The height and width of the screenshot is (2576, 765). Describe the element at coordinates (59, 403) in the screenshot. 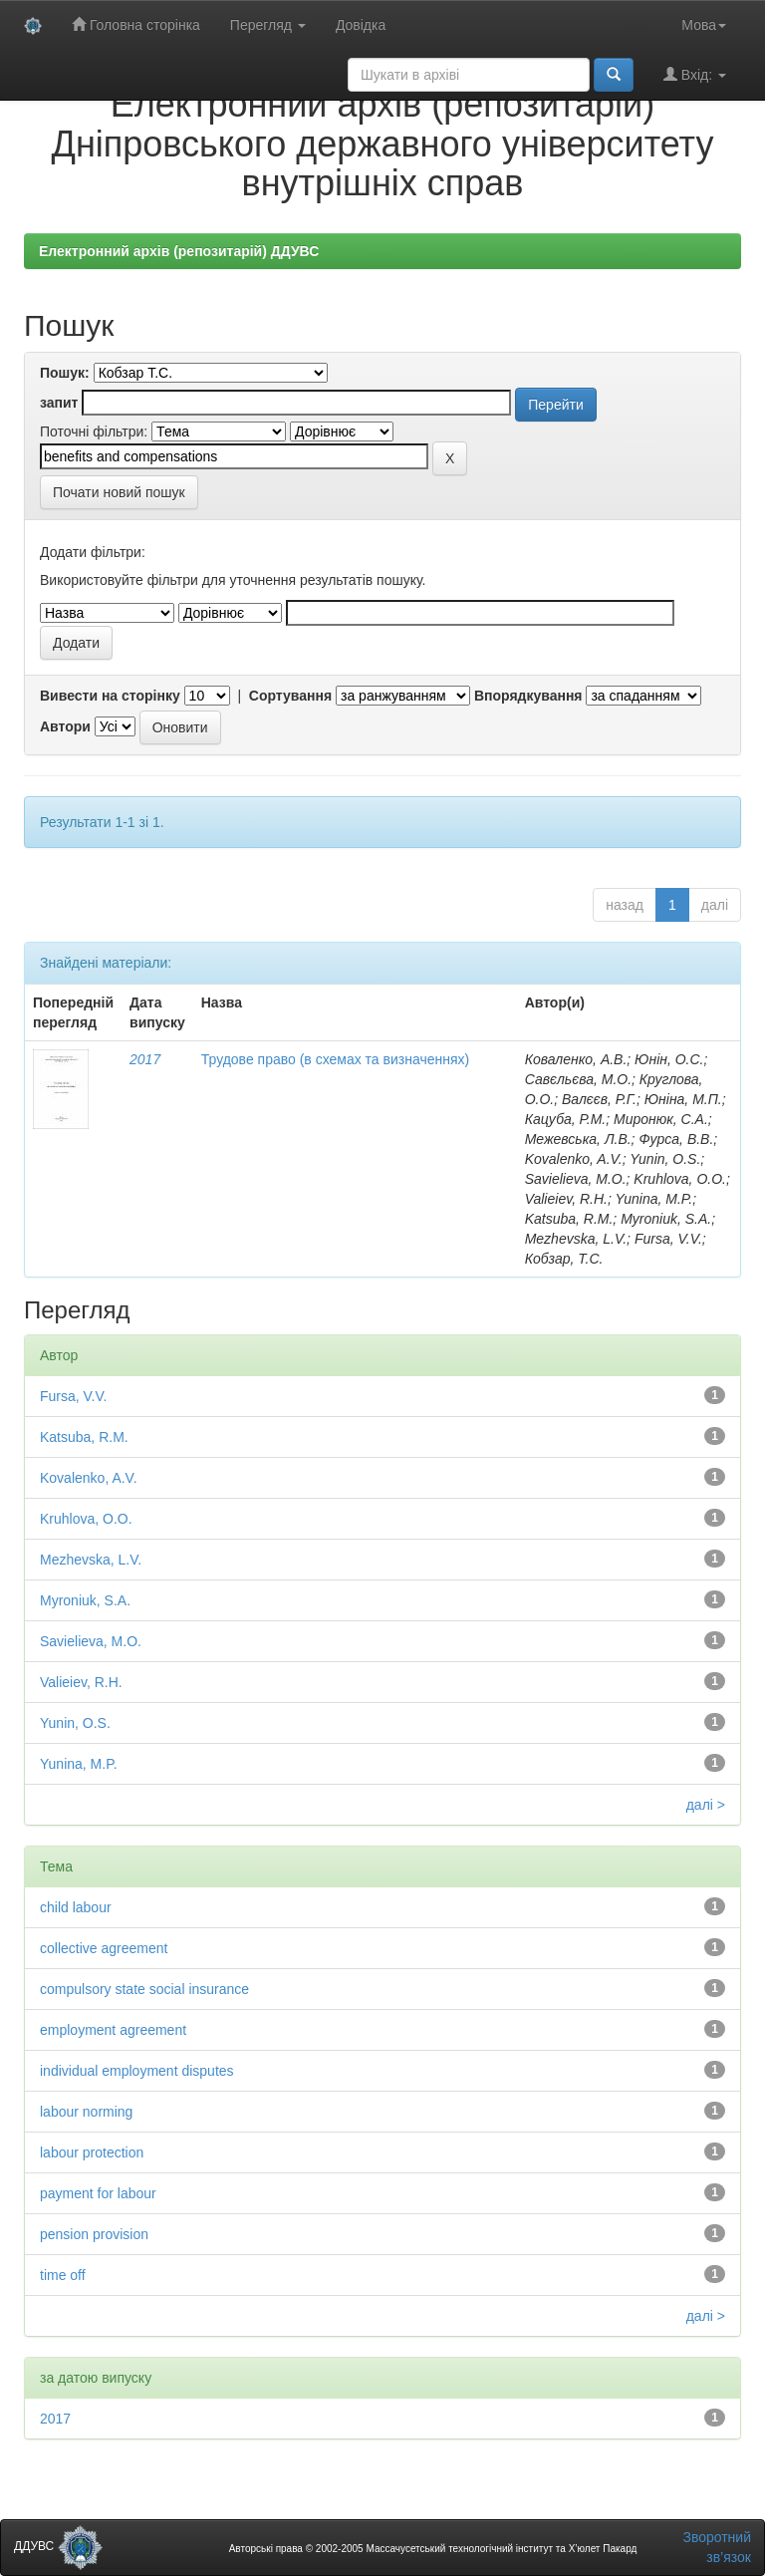

I see `запит` at that location.